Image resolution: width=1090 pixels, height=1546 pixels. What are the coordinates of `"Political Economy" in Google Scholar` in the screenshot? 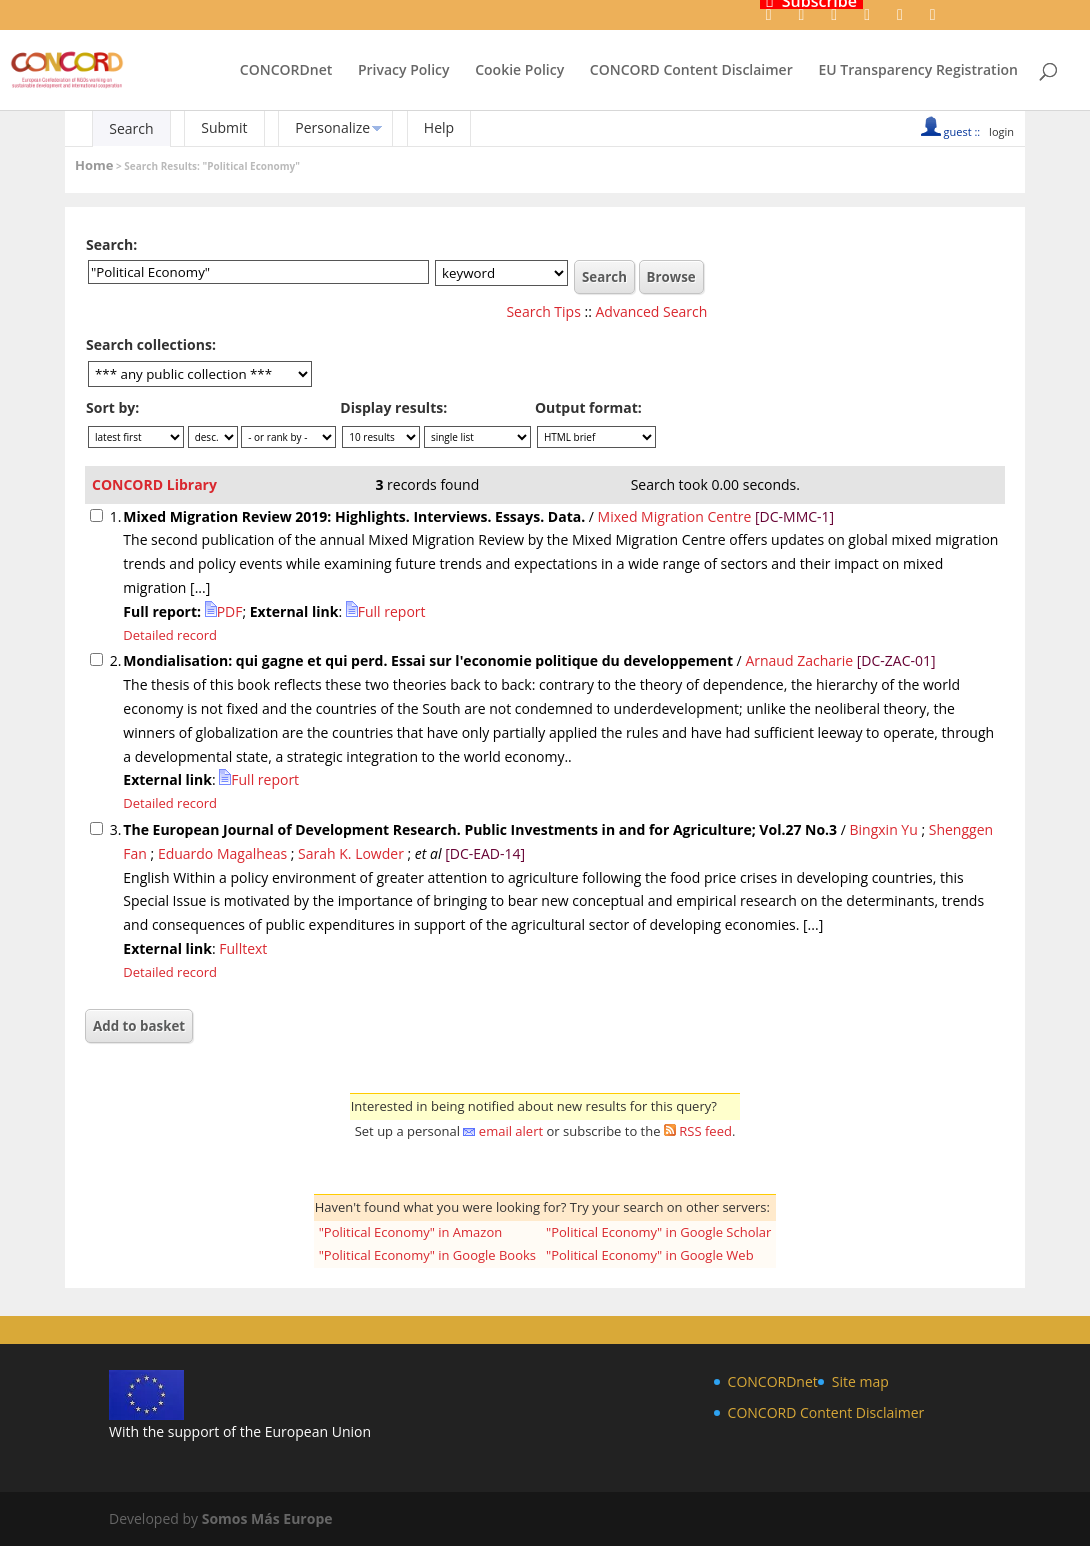 It's located at (658, 1232).